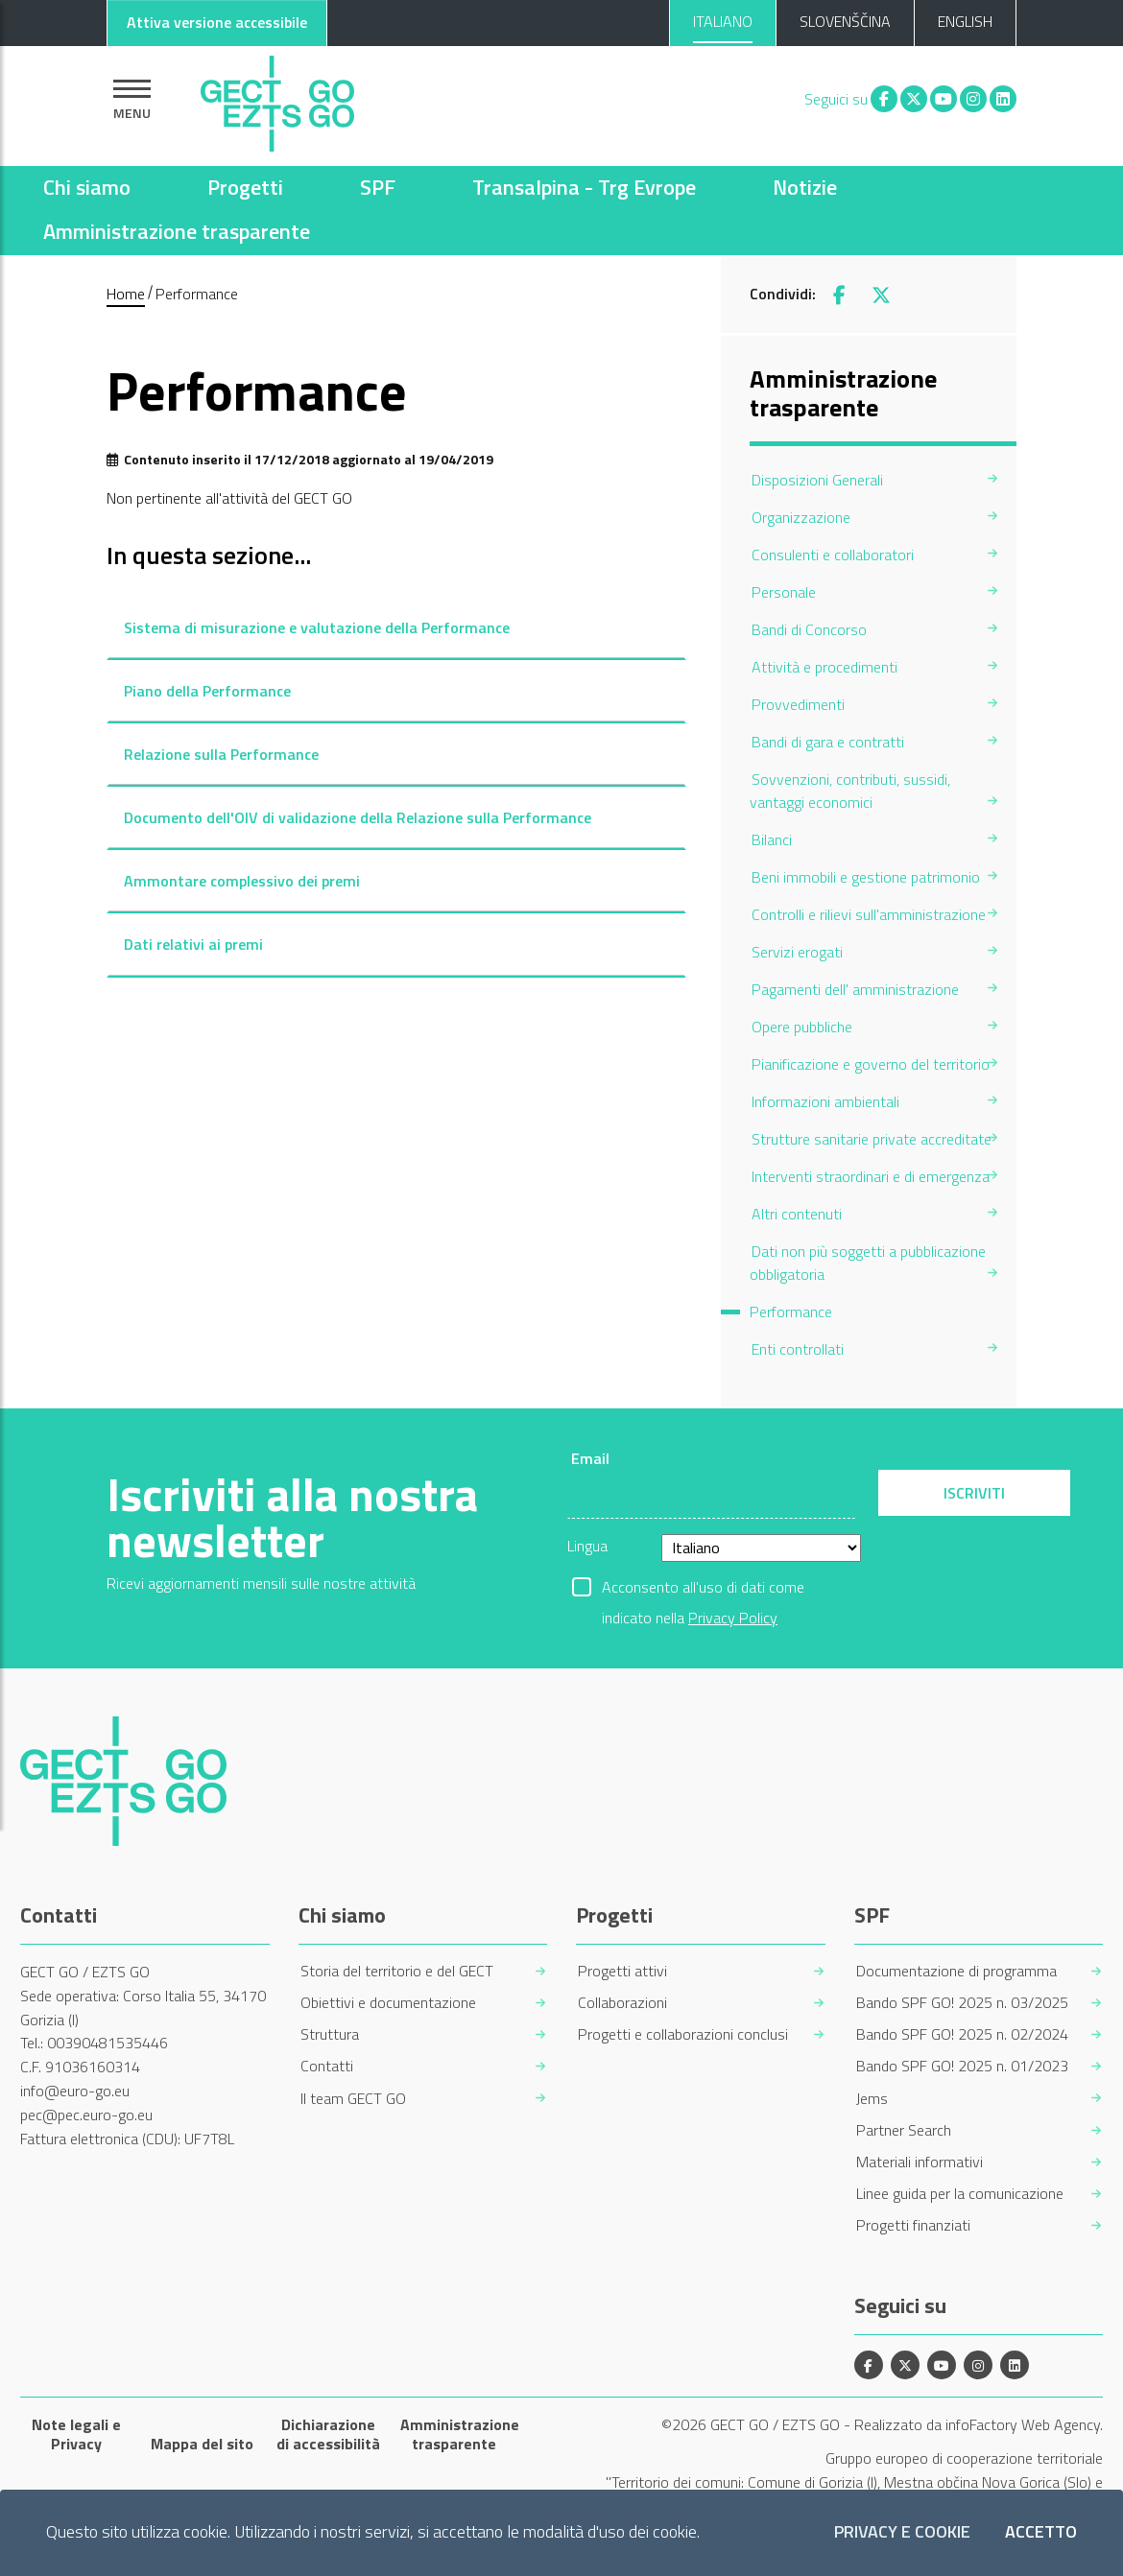 This screenshot has height=2576, width=1123. Describe the element at coordinates (962, 2003) in the screenshot. I see `Bando SPF GO! 2025 n. 03/2025` at that location.